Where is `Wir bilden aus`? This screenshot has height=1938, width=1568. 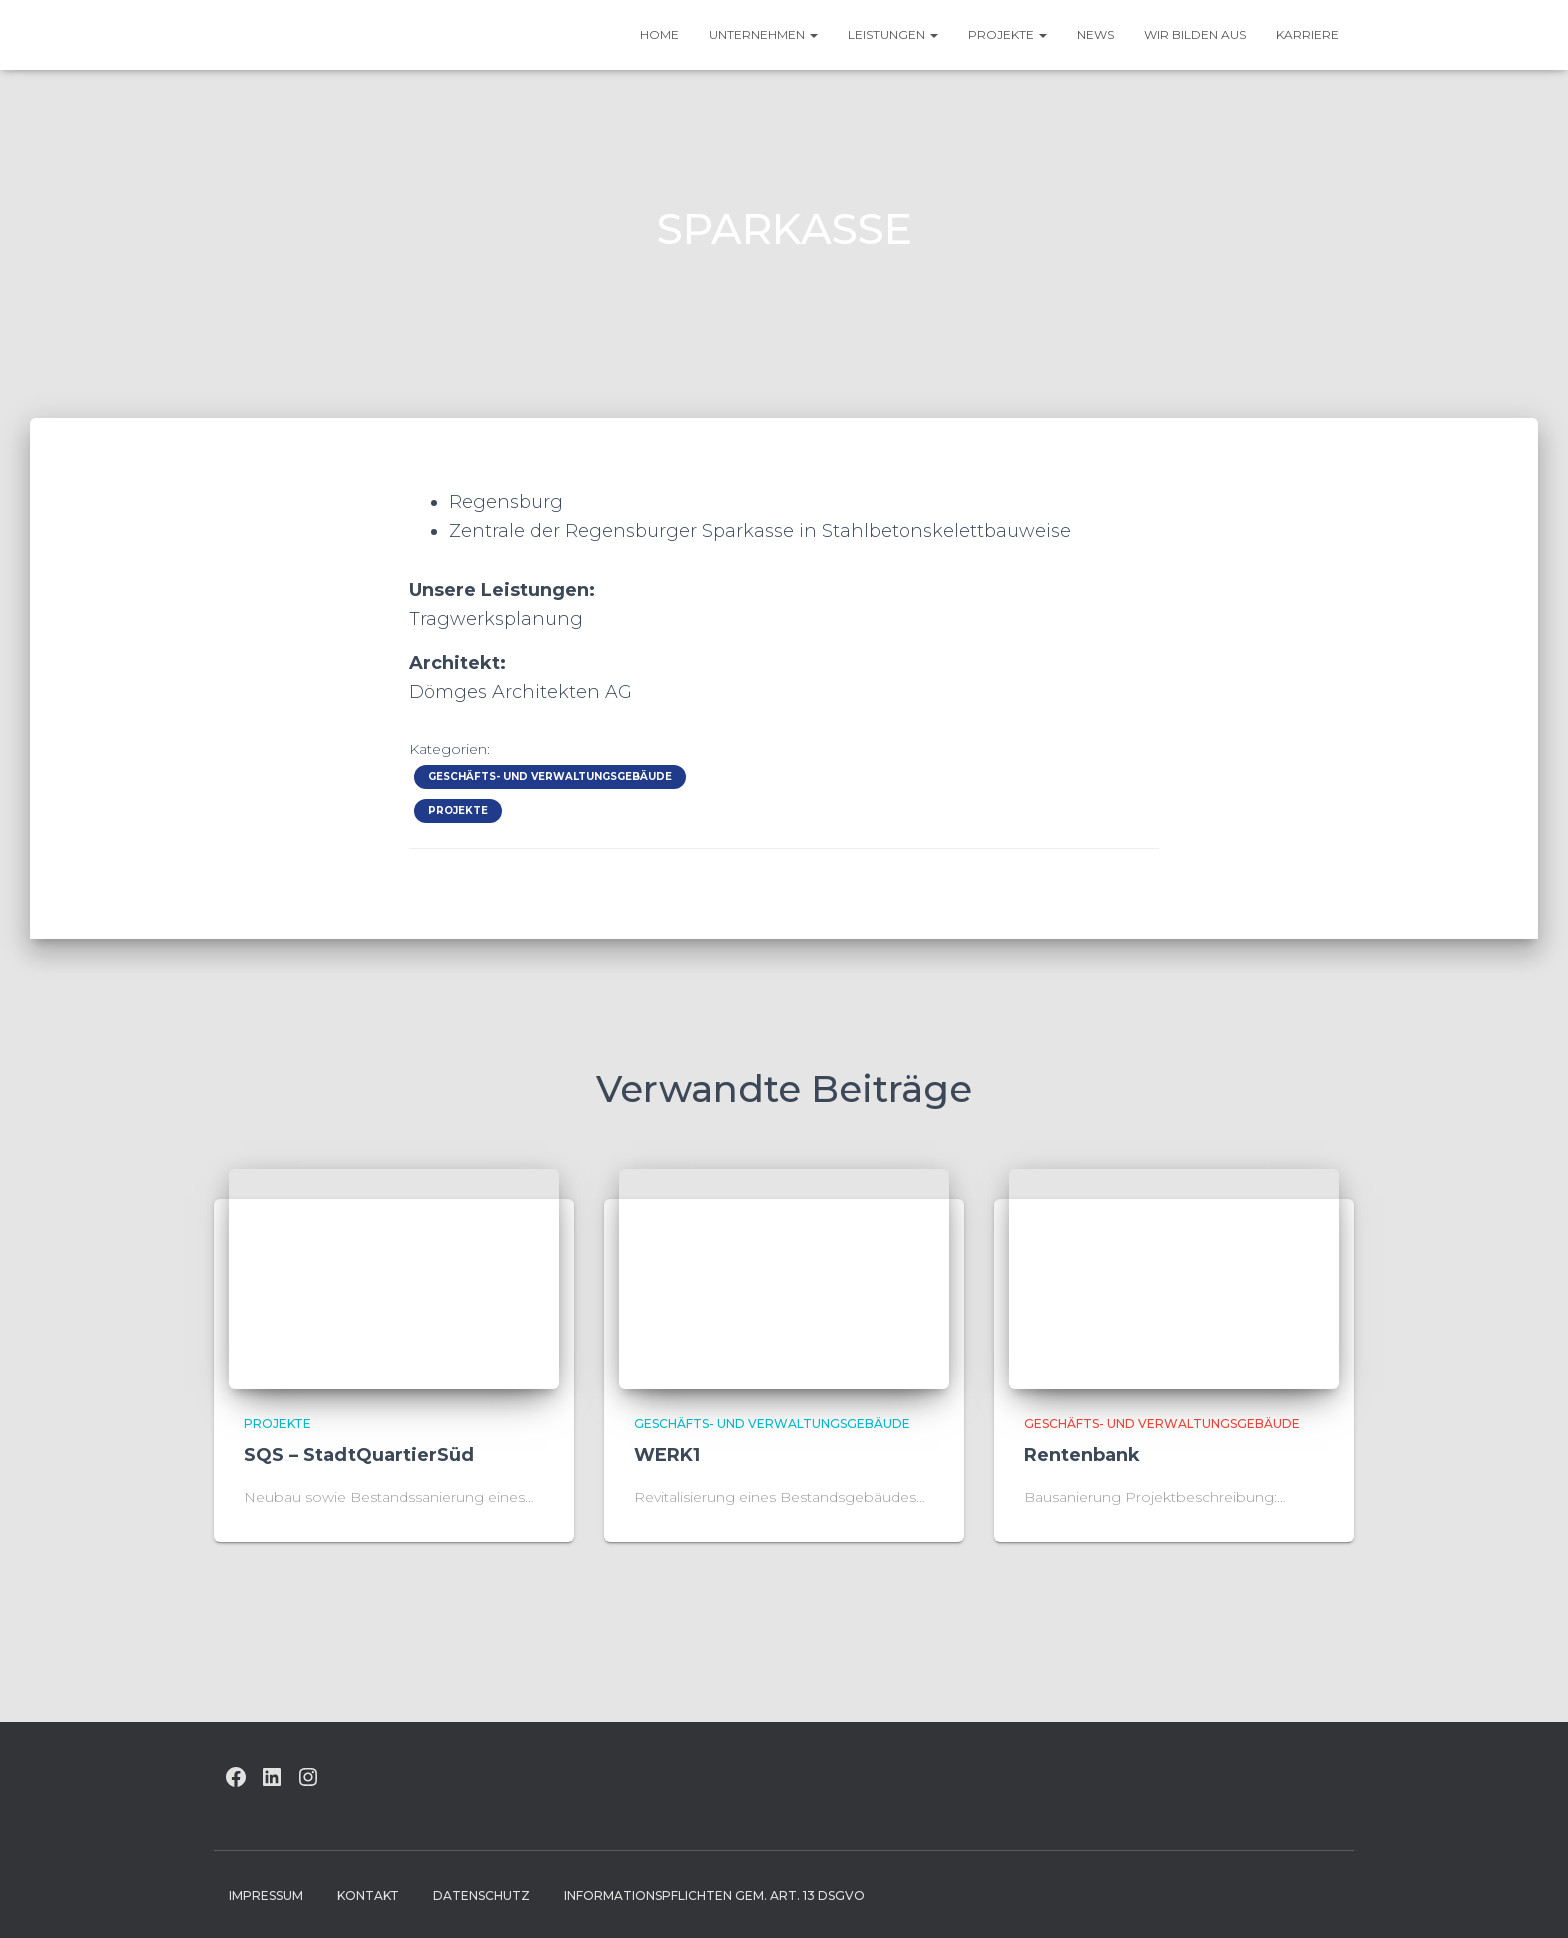 Wir bilden aus is located at coordinates (1195, 34).